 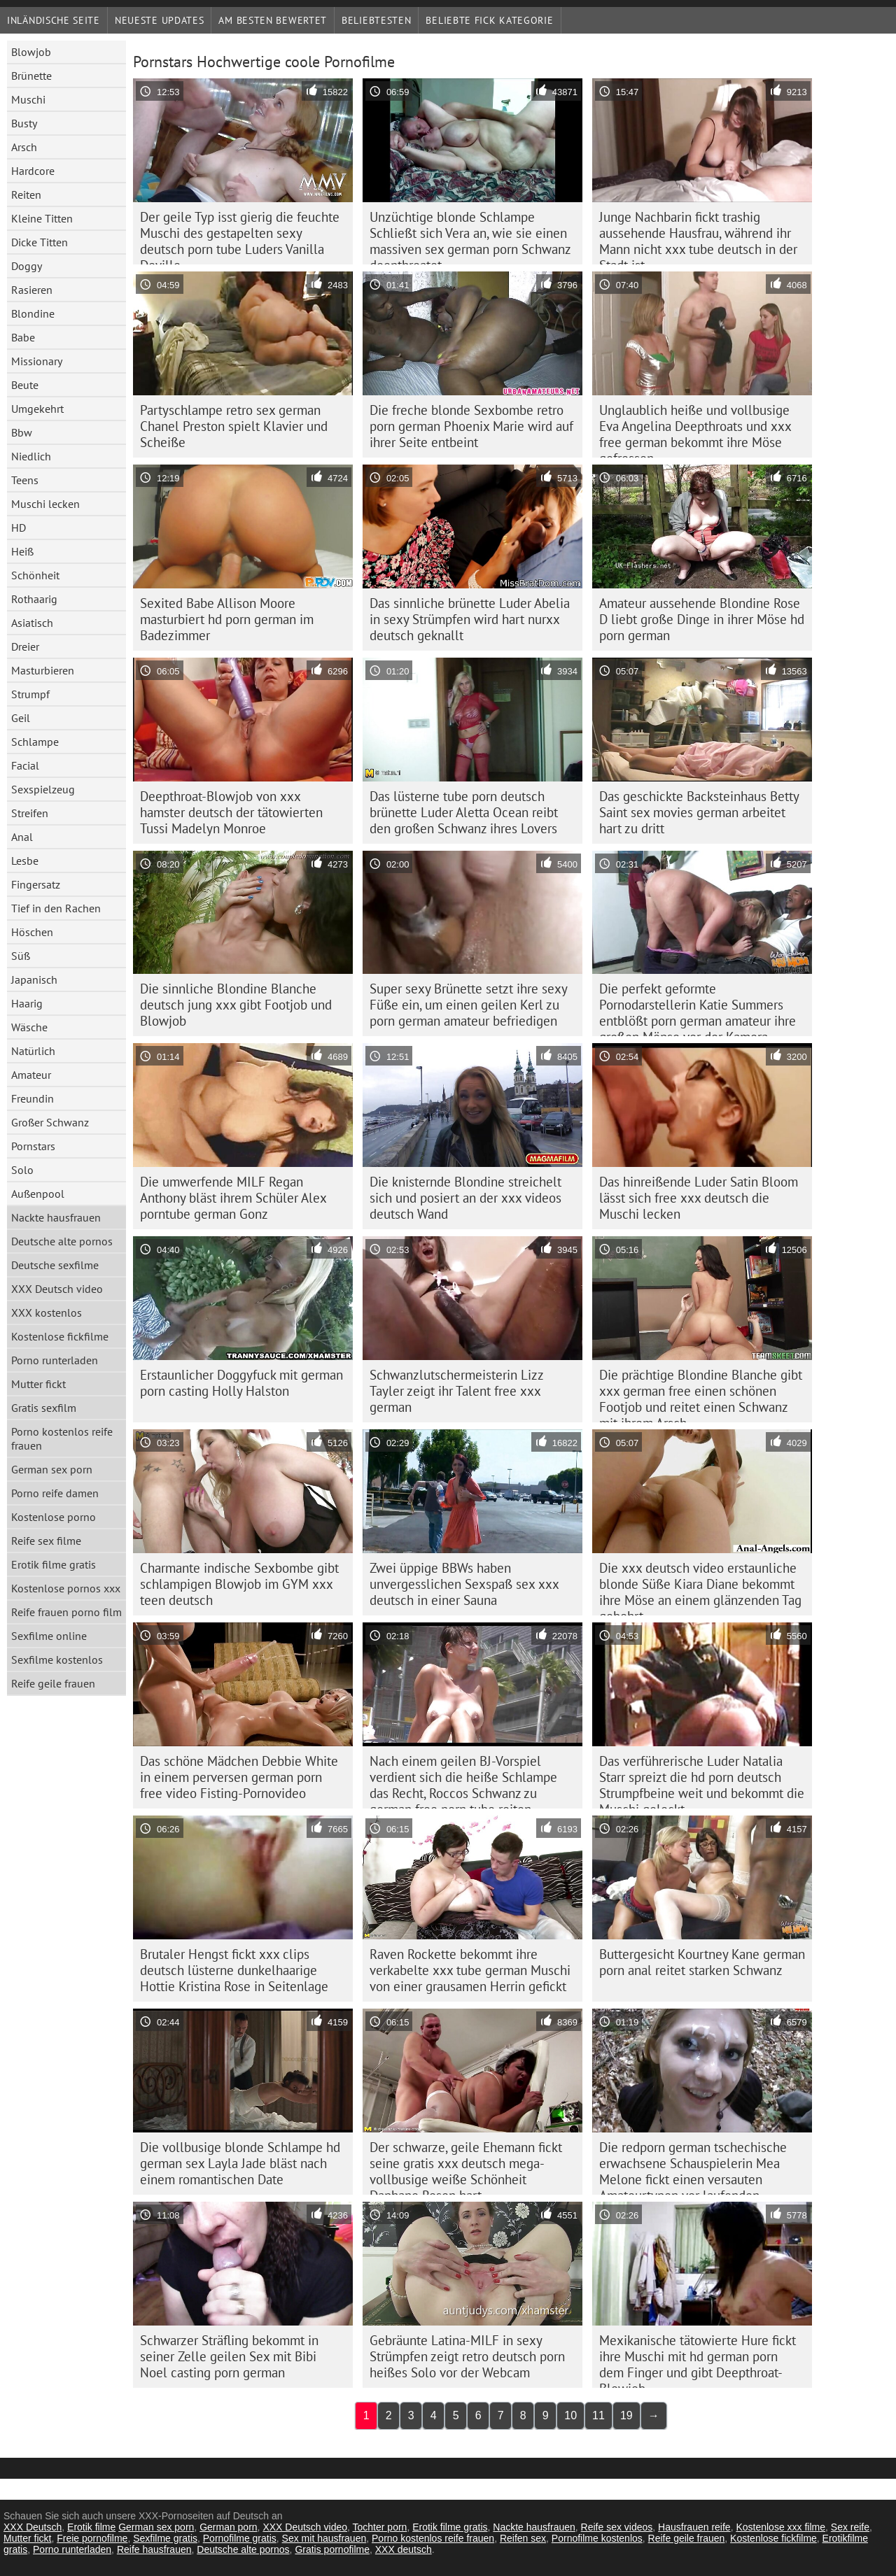 I want to click on Heiß, so click(x=22, y=551).